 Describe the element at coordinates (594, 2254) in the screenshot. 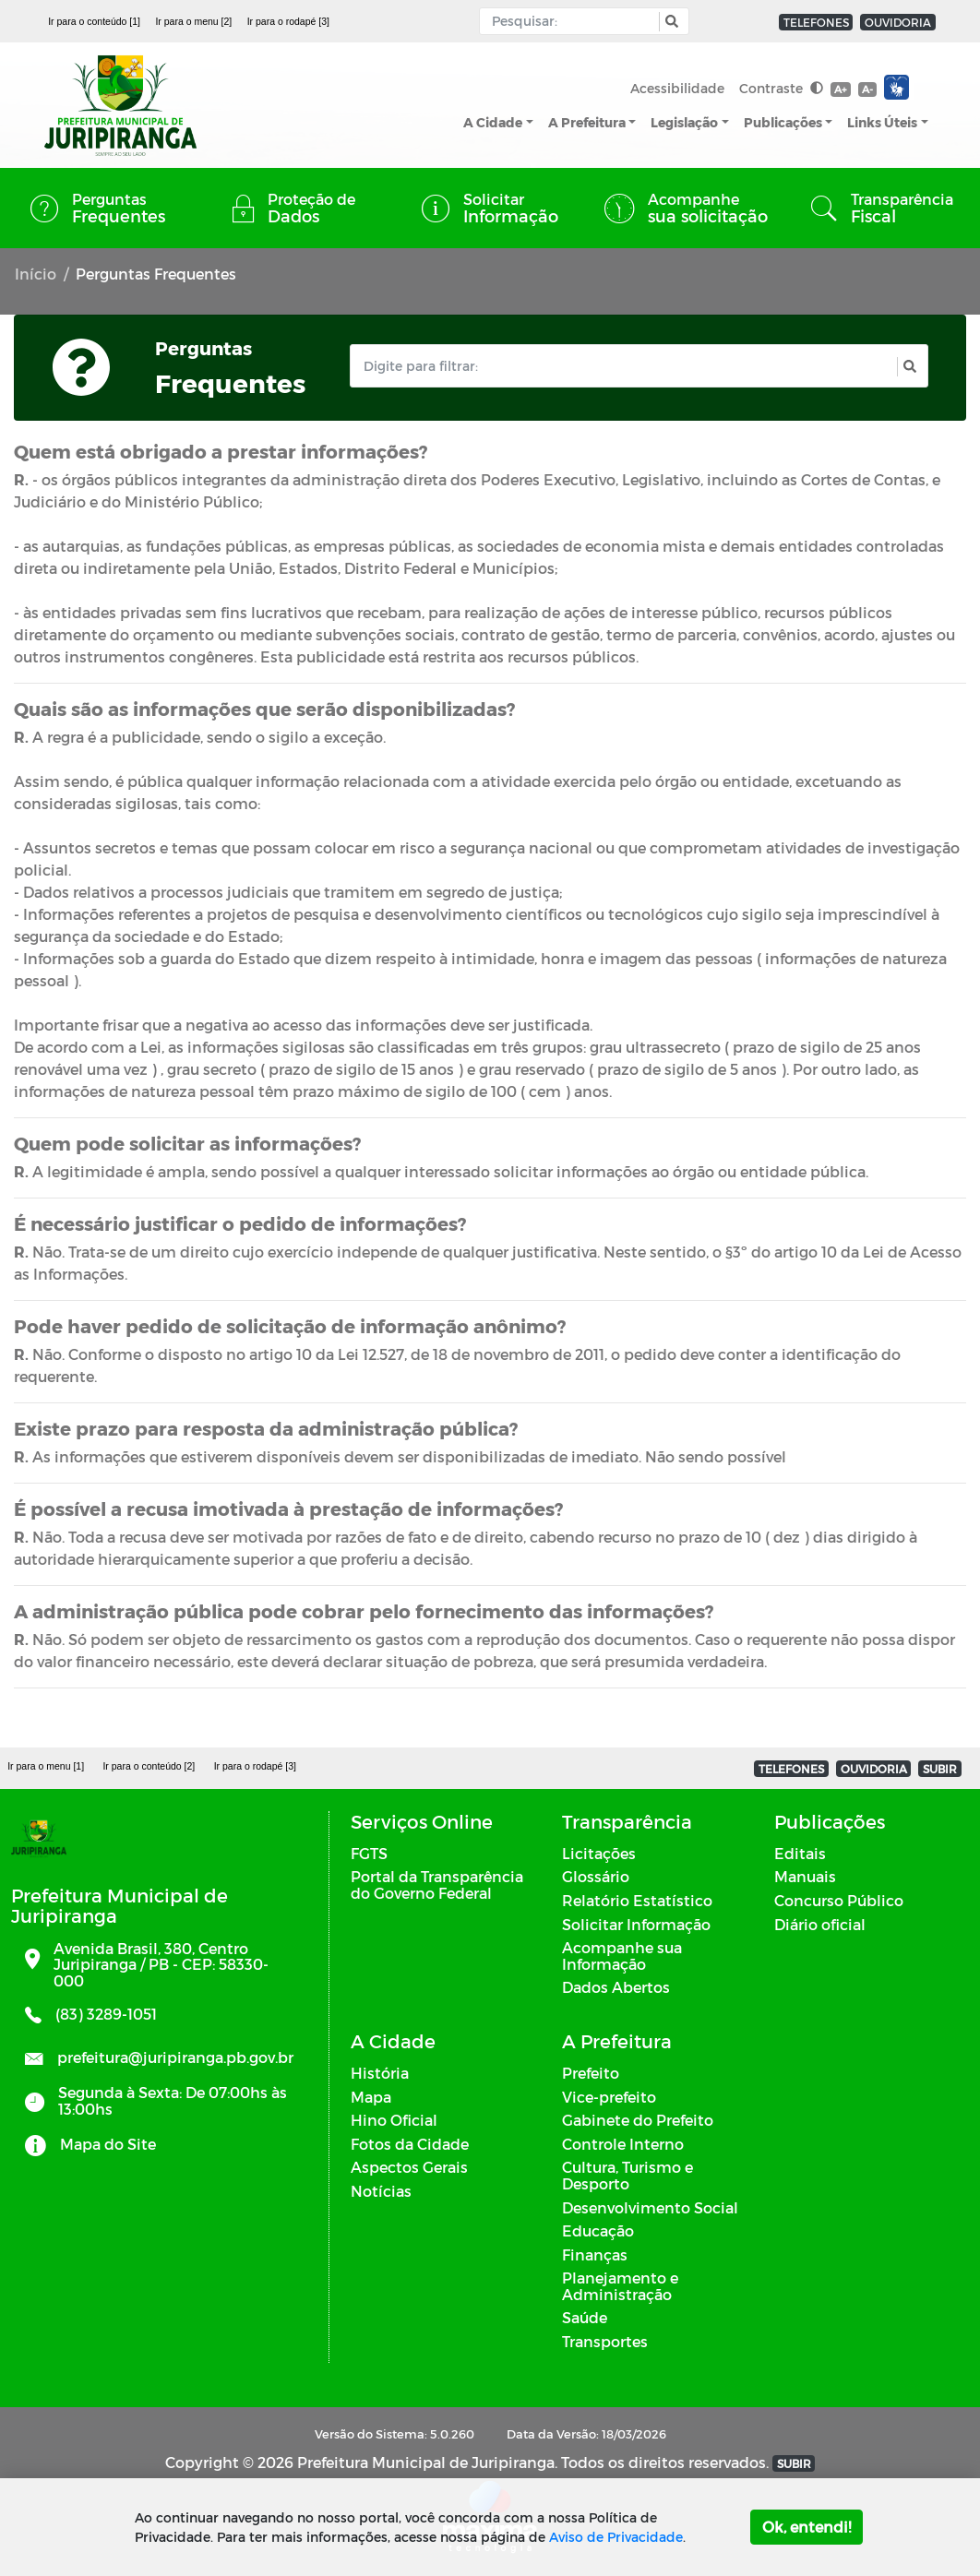

I see `Finanças` at that location.